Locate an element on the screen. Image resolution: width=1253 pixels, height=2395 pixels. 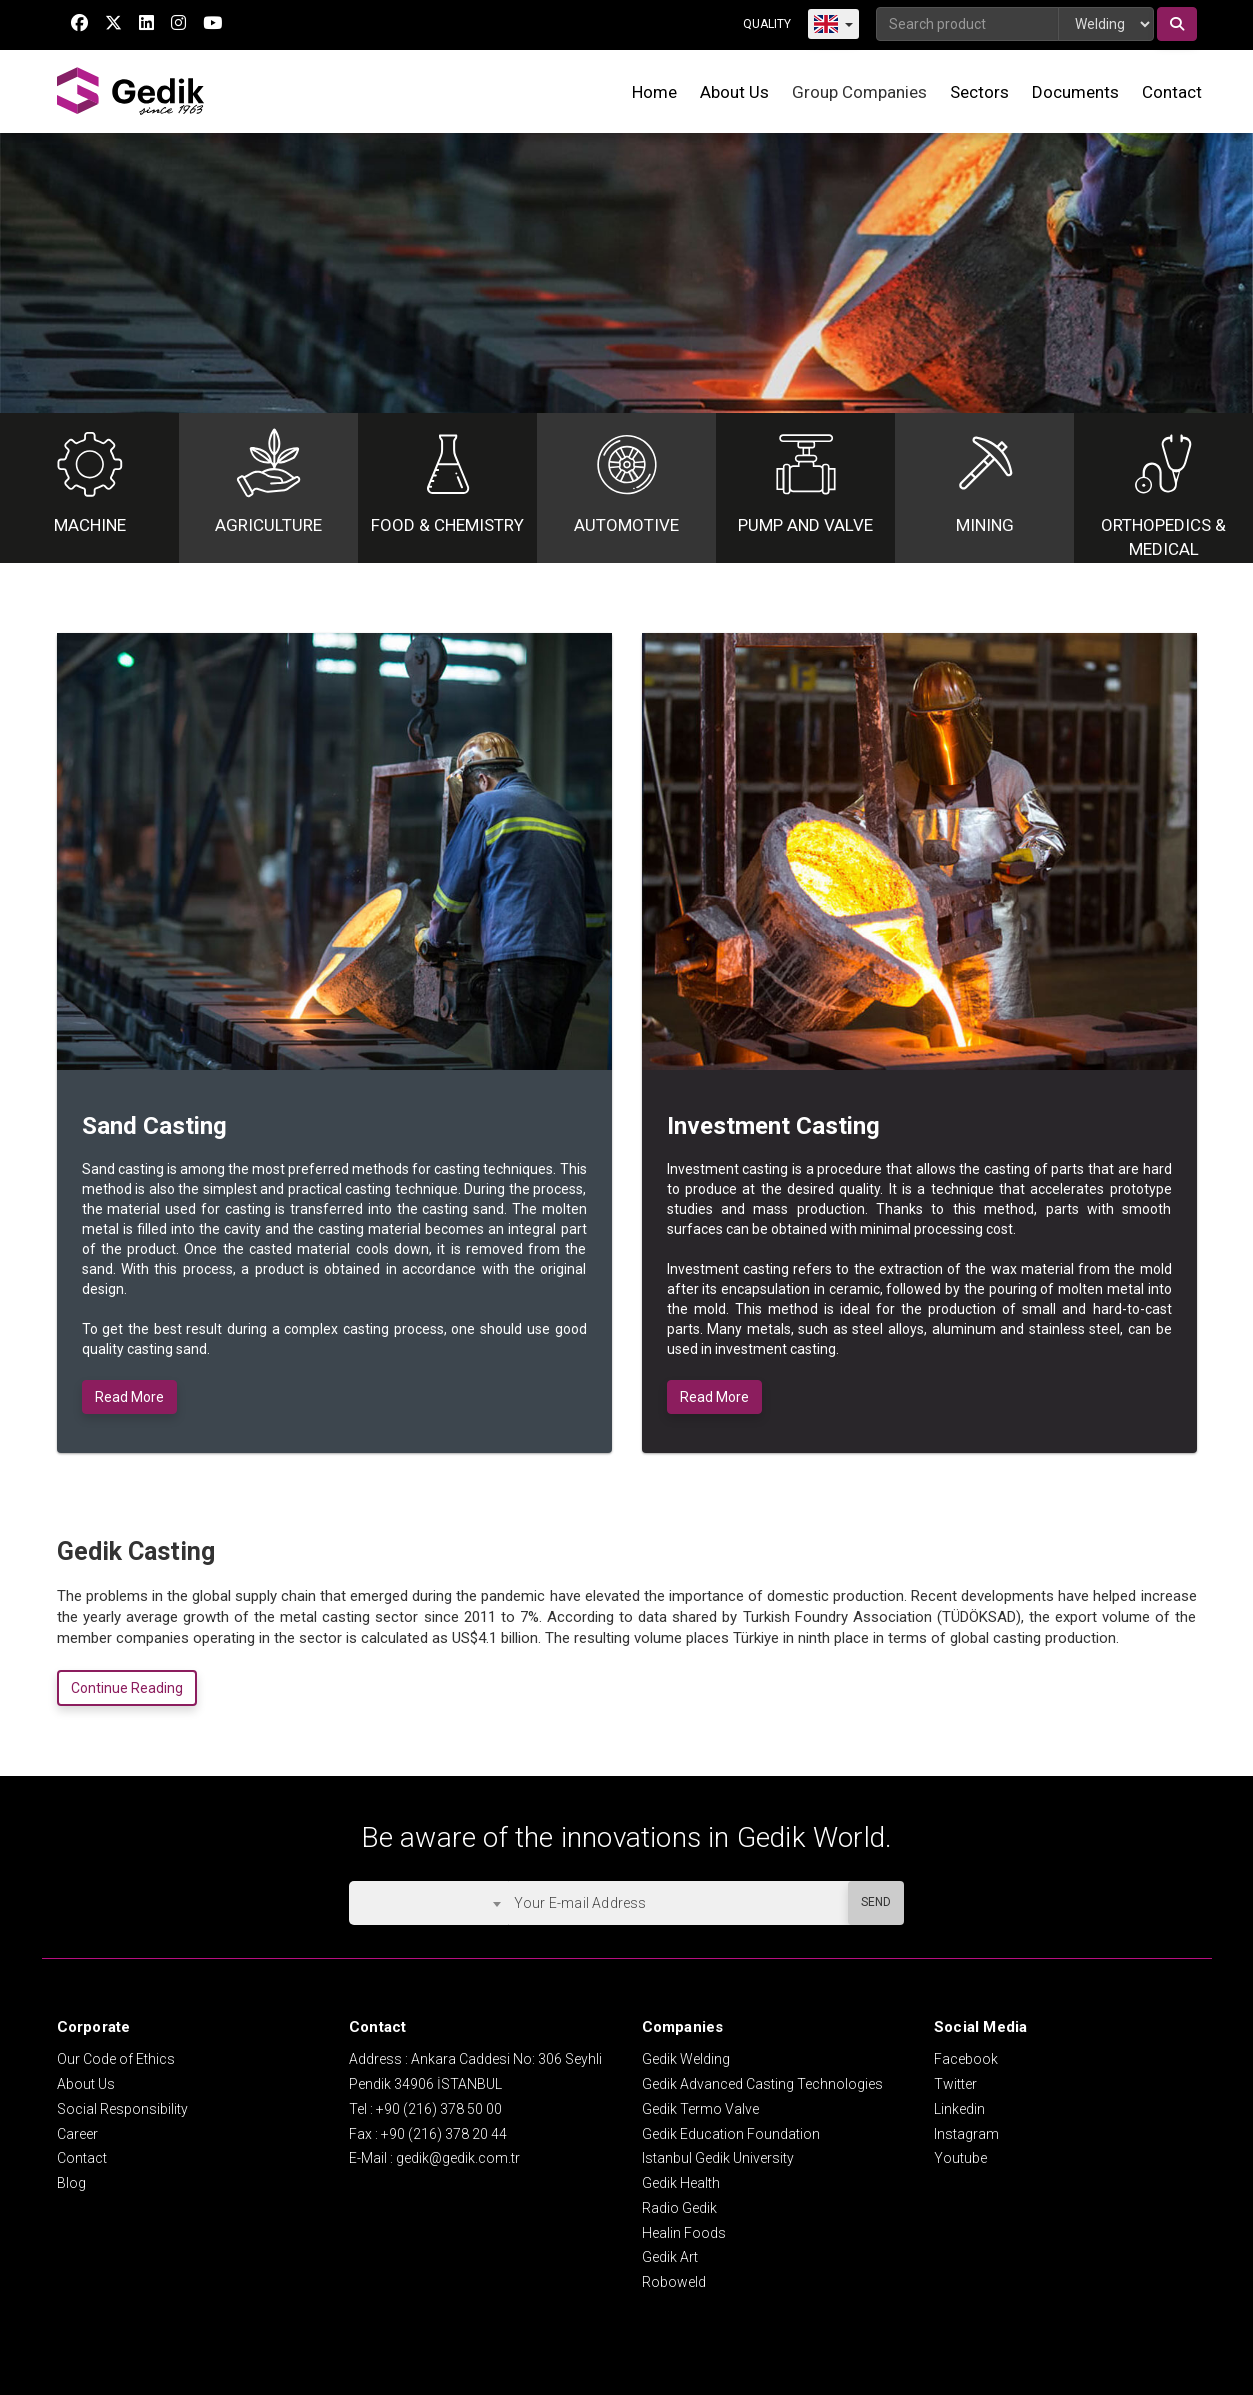
gedik@gedik.com.tr is located at coordinates (458, 2158).